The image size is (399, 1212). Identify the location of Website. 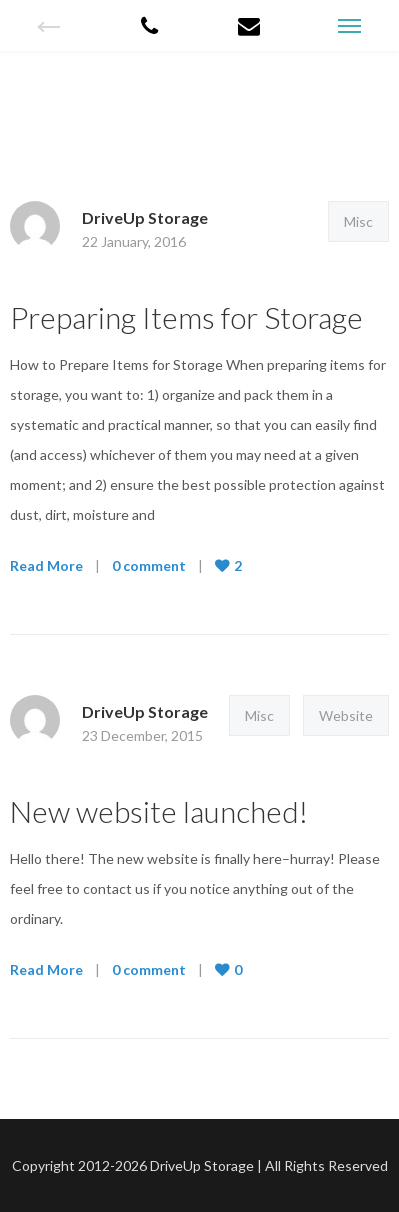
(346, 715).